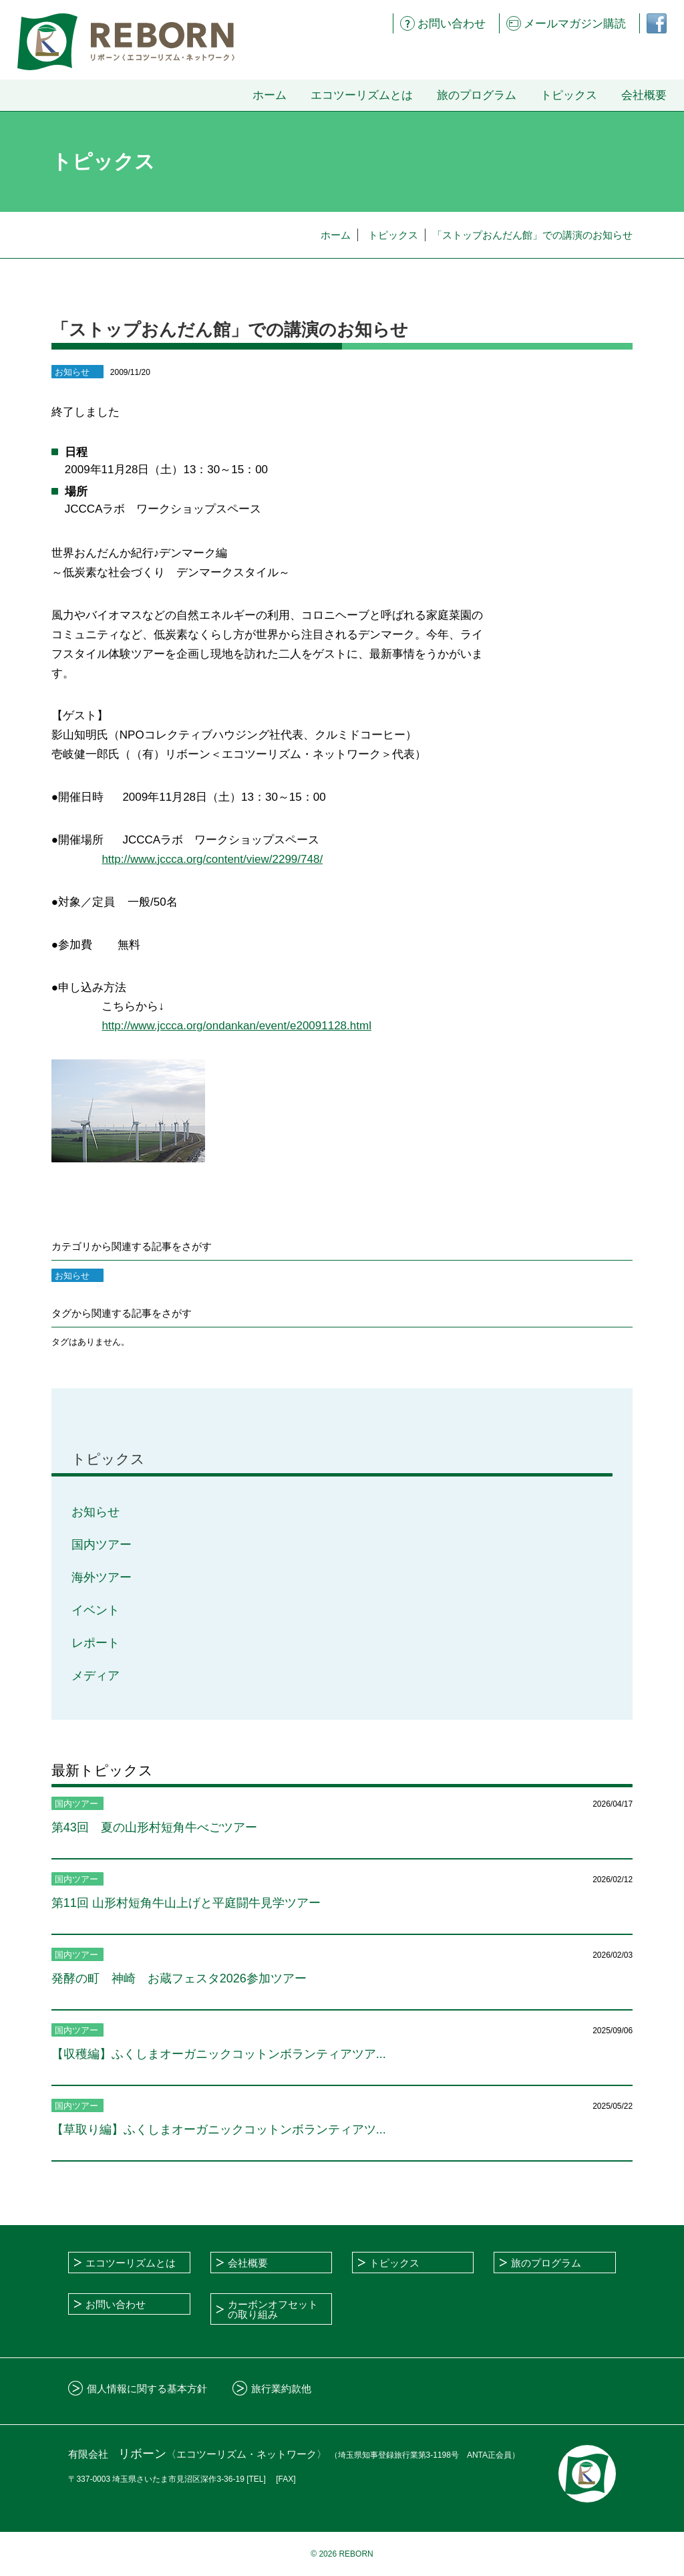 This screenshot has height=2576, width=684. What do you see at coordinates (95, 1643) in the screenshot?
I see `レポート` at bounding box center [95, 1643].